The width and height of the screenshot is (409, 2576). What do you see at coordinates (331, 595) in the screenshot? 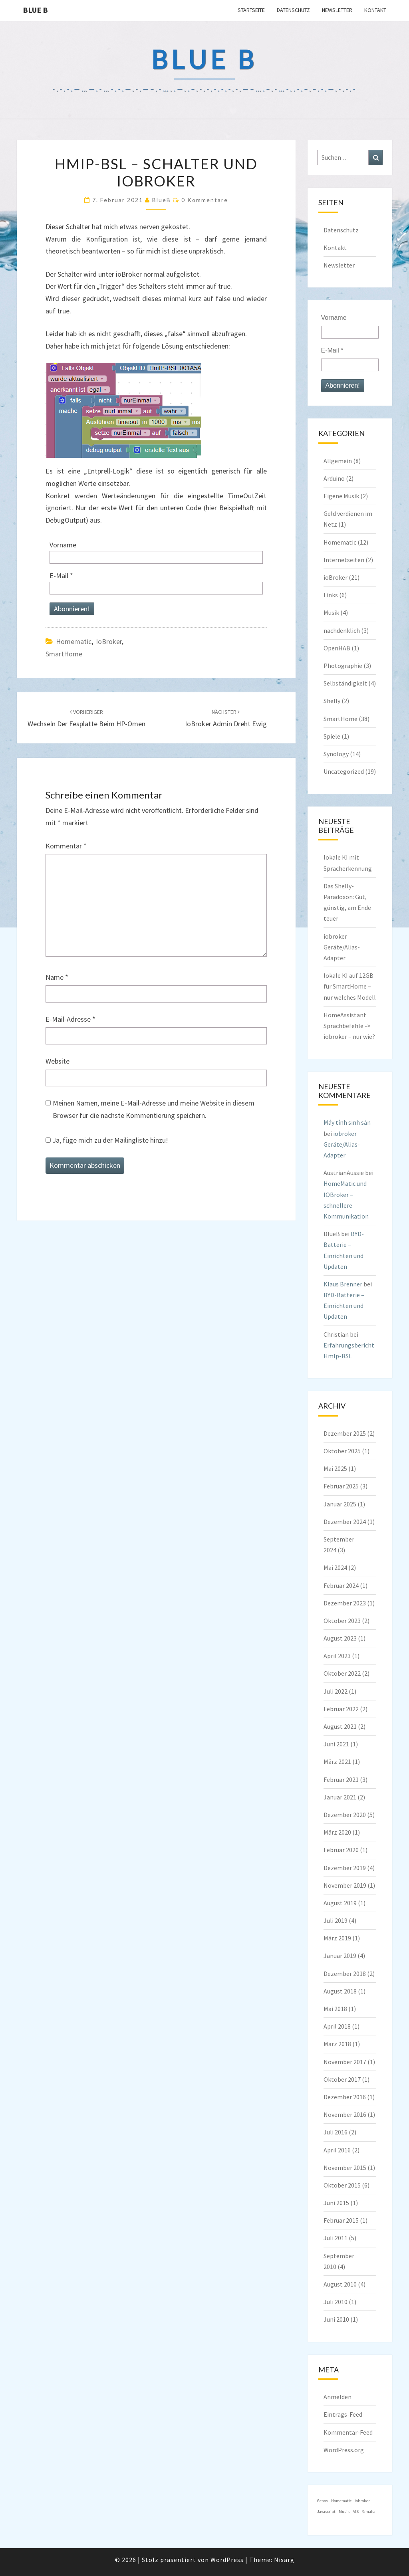
I see `Links` at bounding box center [331, 595].